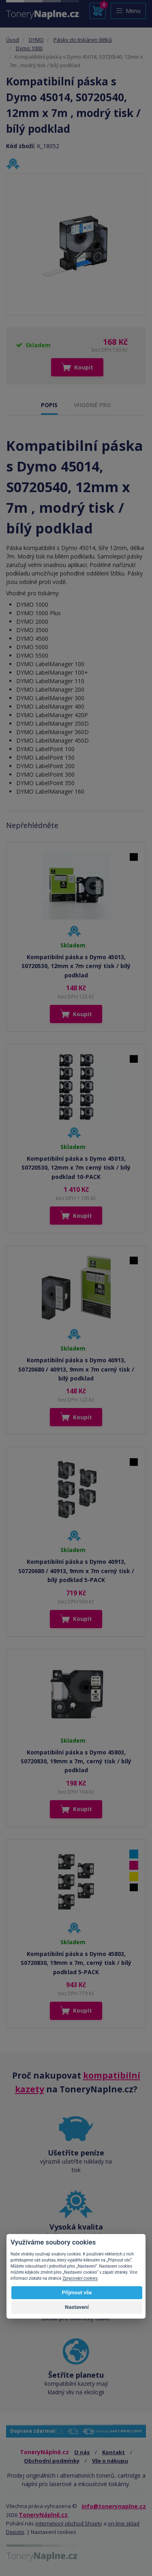  I want to click on Úvod, so click(12, 39).